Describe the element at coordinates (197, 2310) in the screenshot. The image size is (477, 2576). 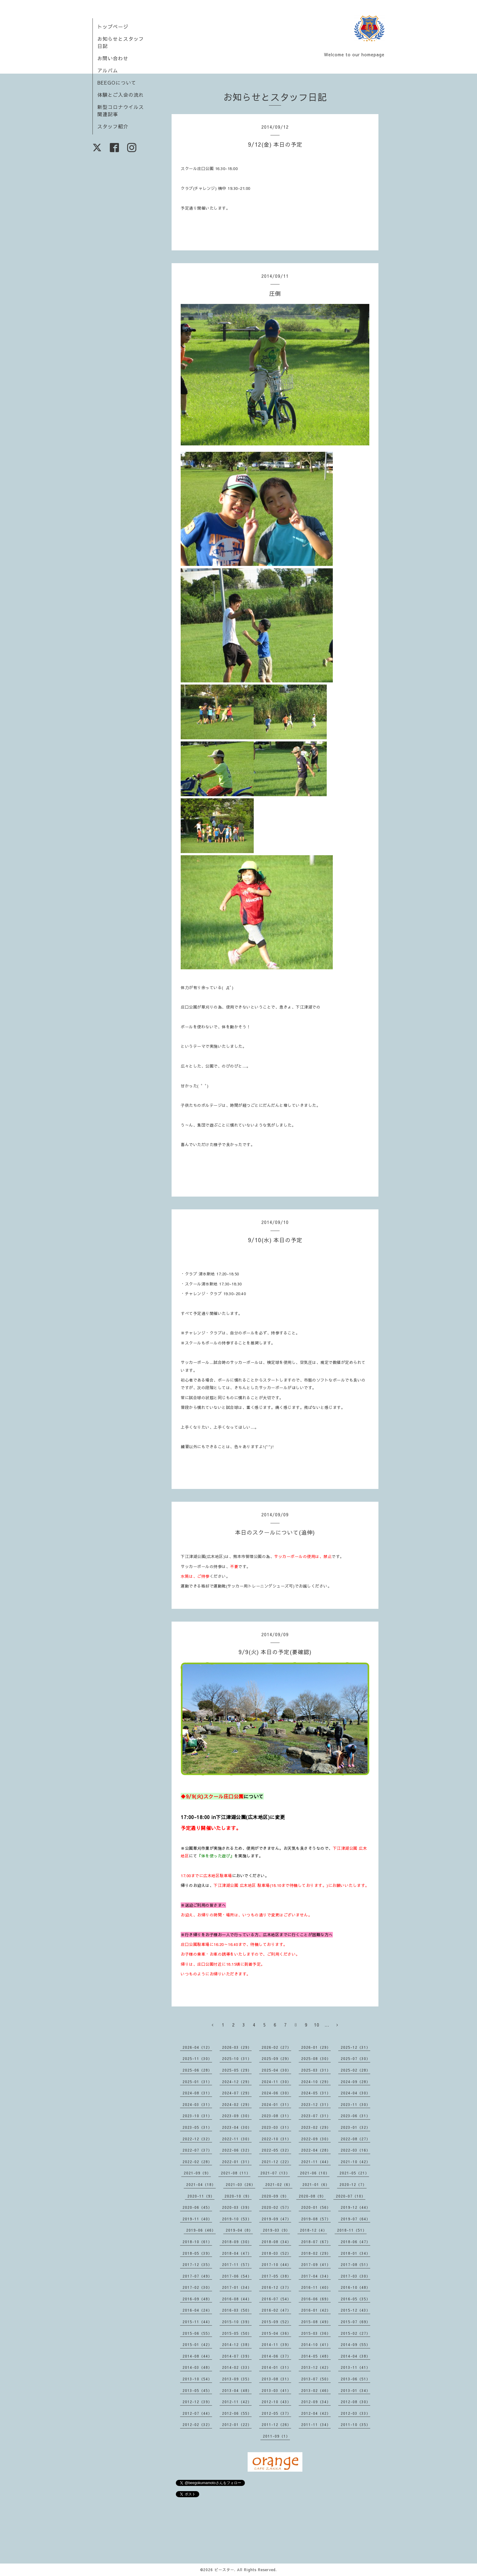
I see `2016-04（24）` at that location.